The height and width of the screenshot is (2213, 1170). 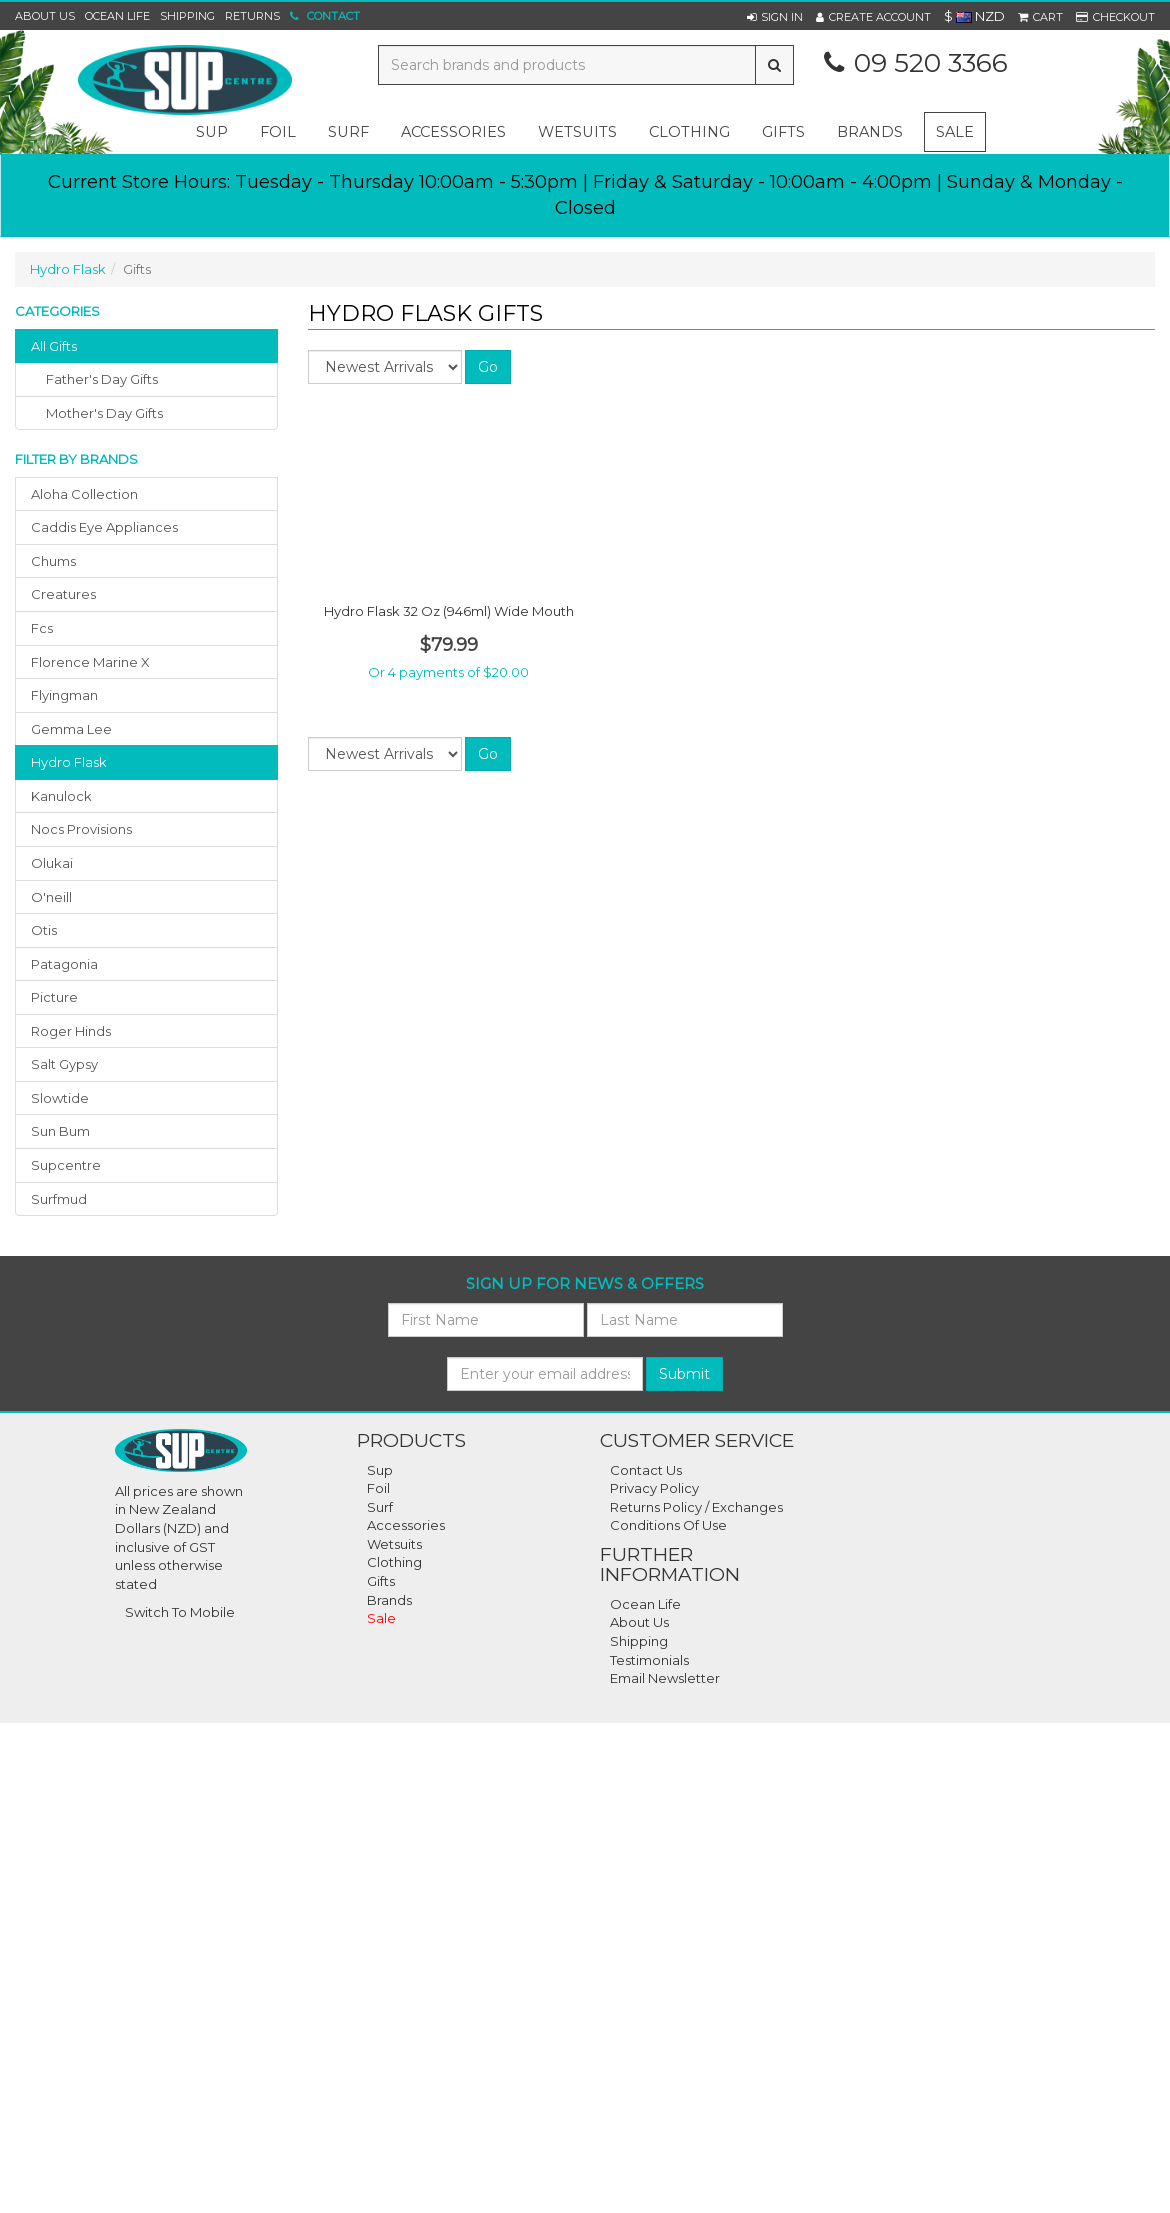 I want to click on florence marine x, so click(x=90, y=662).